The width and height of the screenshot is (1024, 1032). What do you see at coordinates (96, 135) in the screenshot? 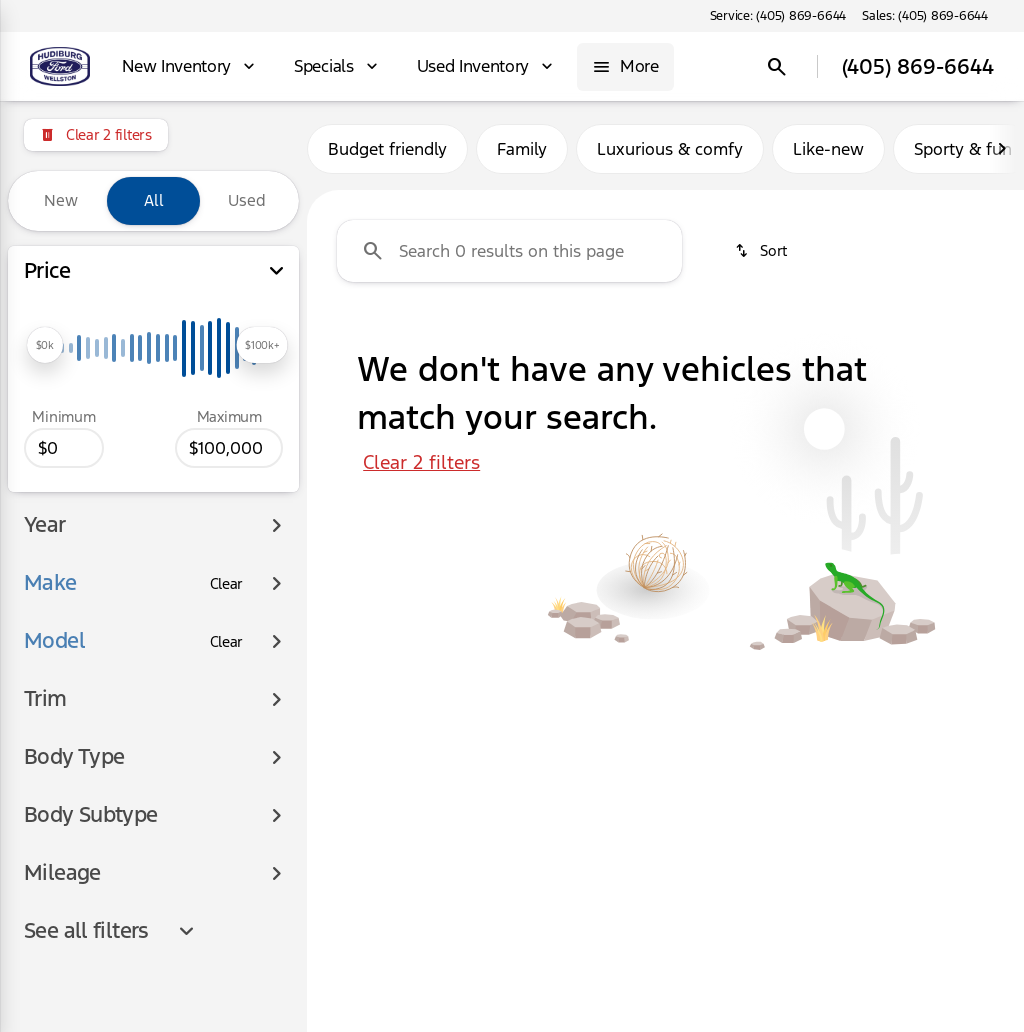
I see `[Clear 2 filters]` at bounding box center [96, 135].